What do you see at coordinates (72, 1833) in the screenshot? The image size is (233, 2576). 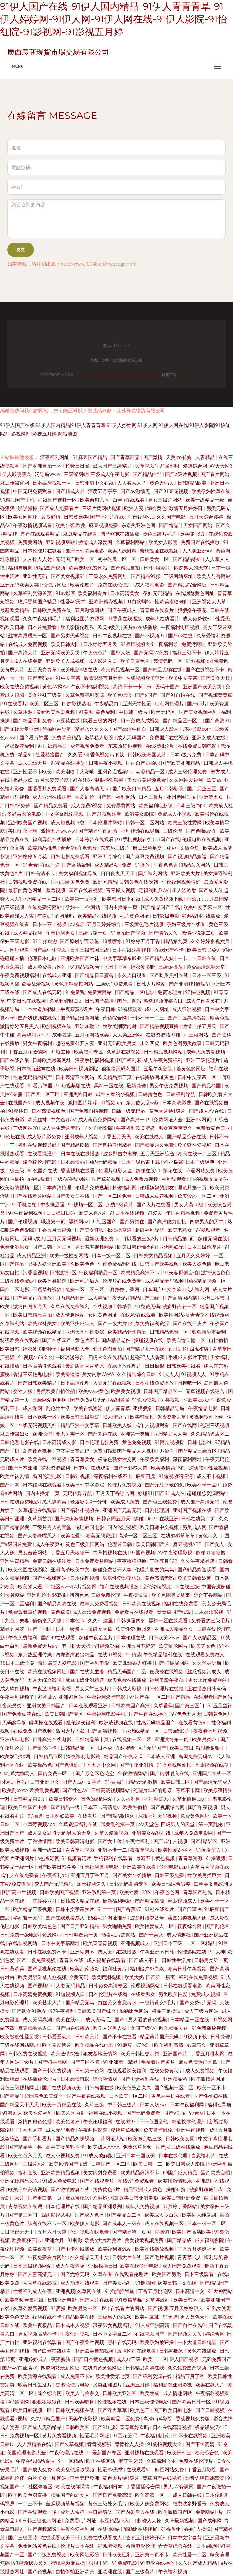 I see `性无码男人的天堂` at bounding box center [72, 1833].